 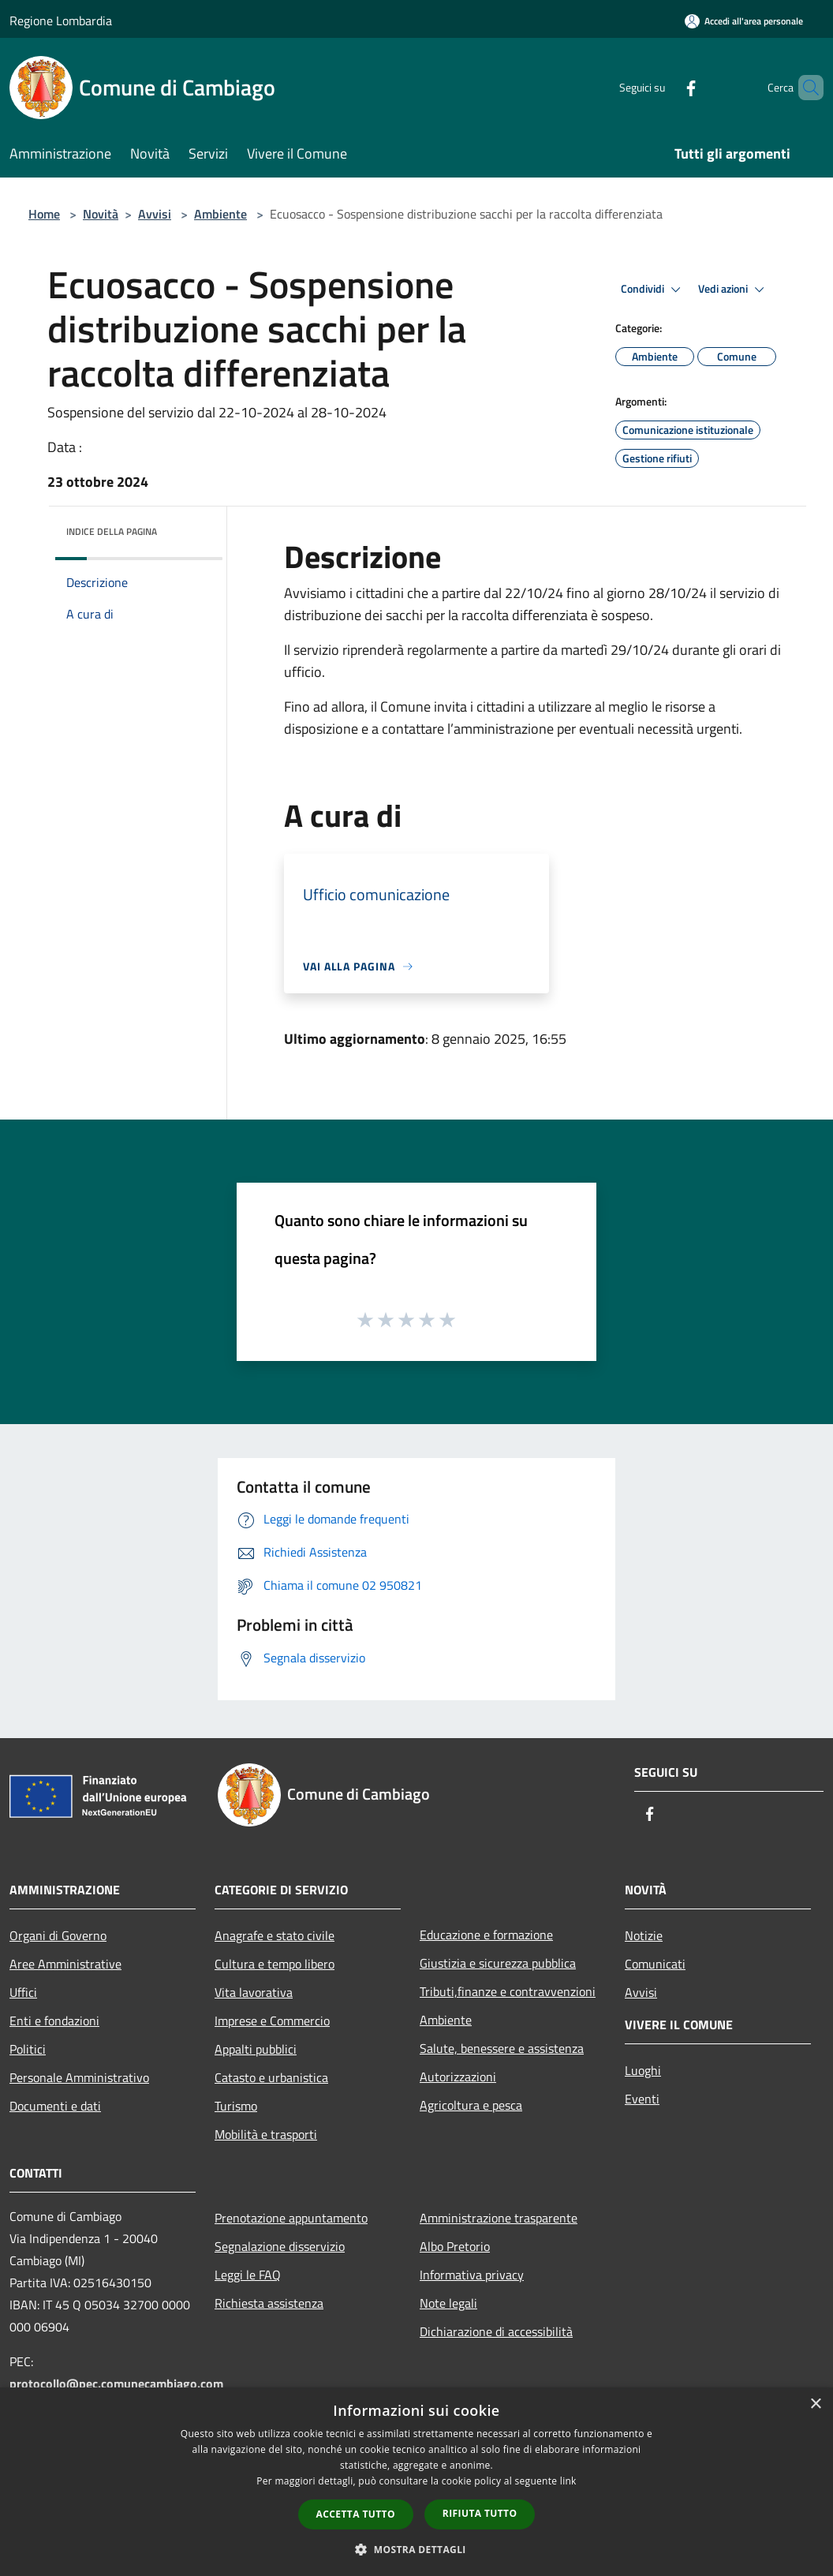 What do you see at coordinates (44, 213) in the screenshot?
I see `Home` at bounding box center [44, 213].